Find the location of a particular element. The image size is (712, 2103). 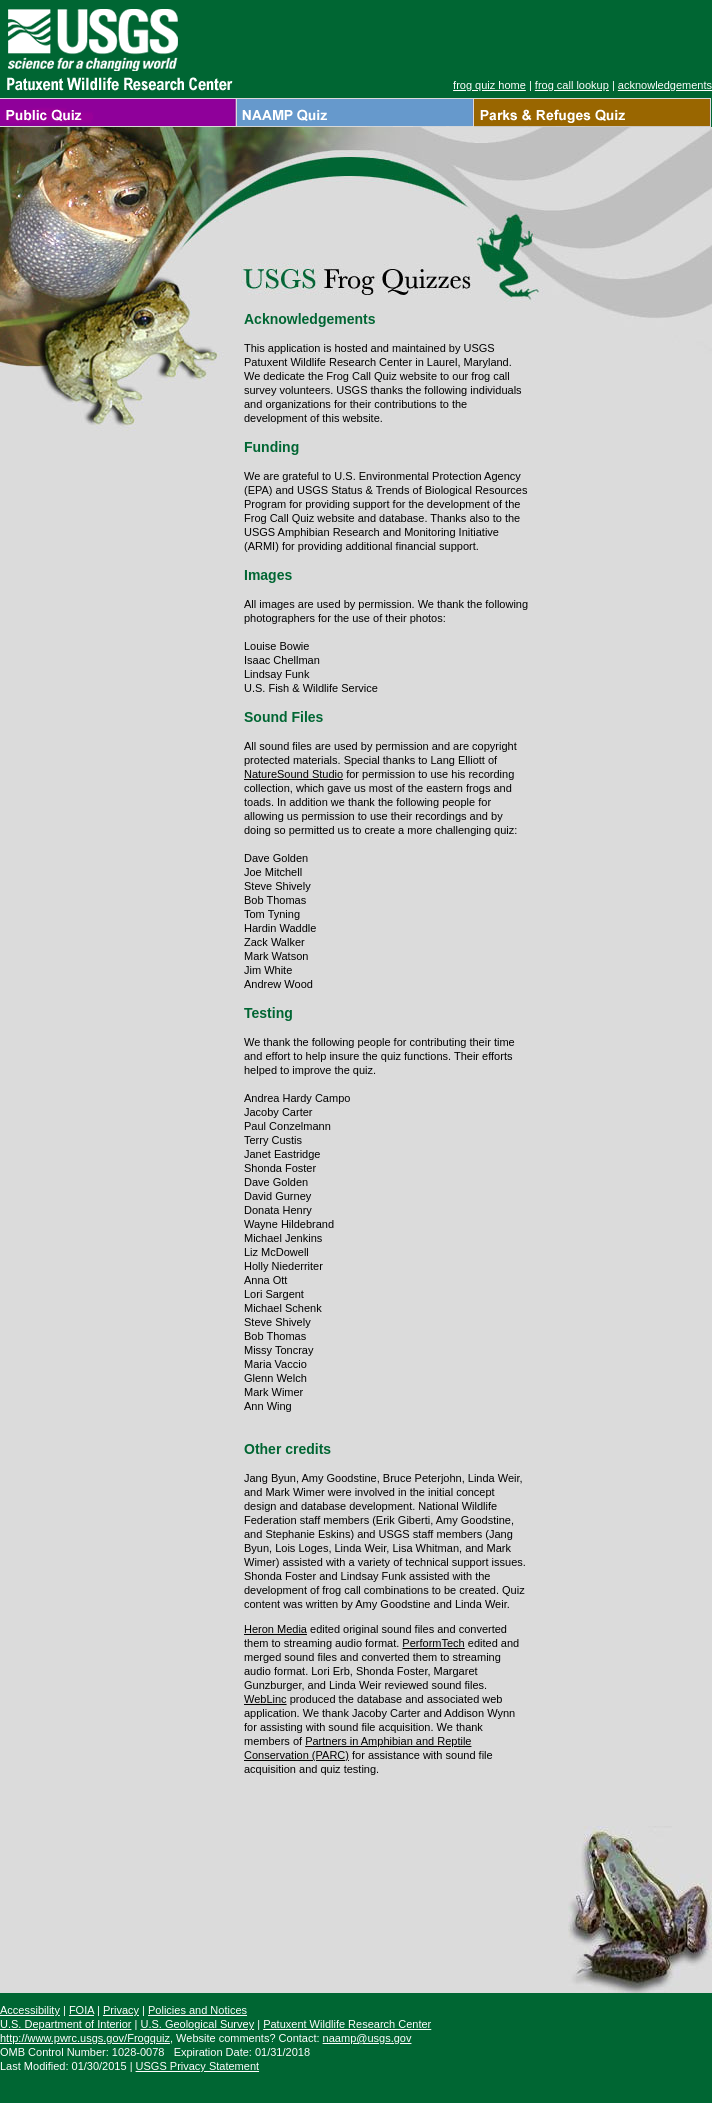

frog call lookup is located at coordinates (572, 85).